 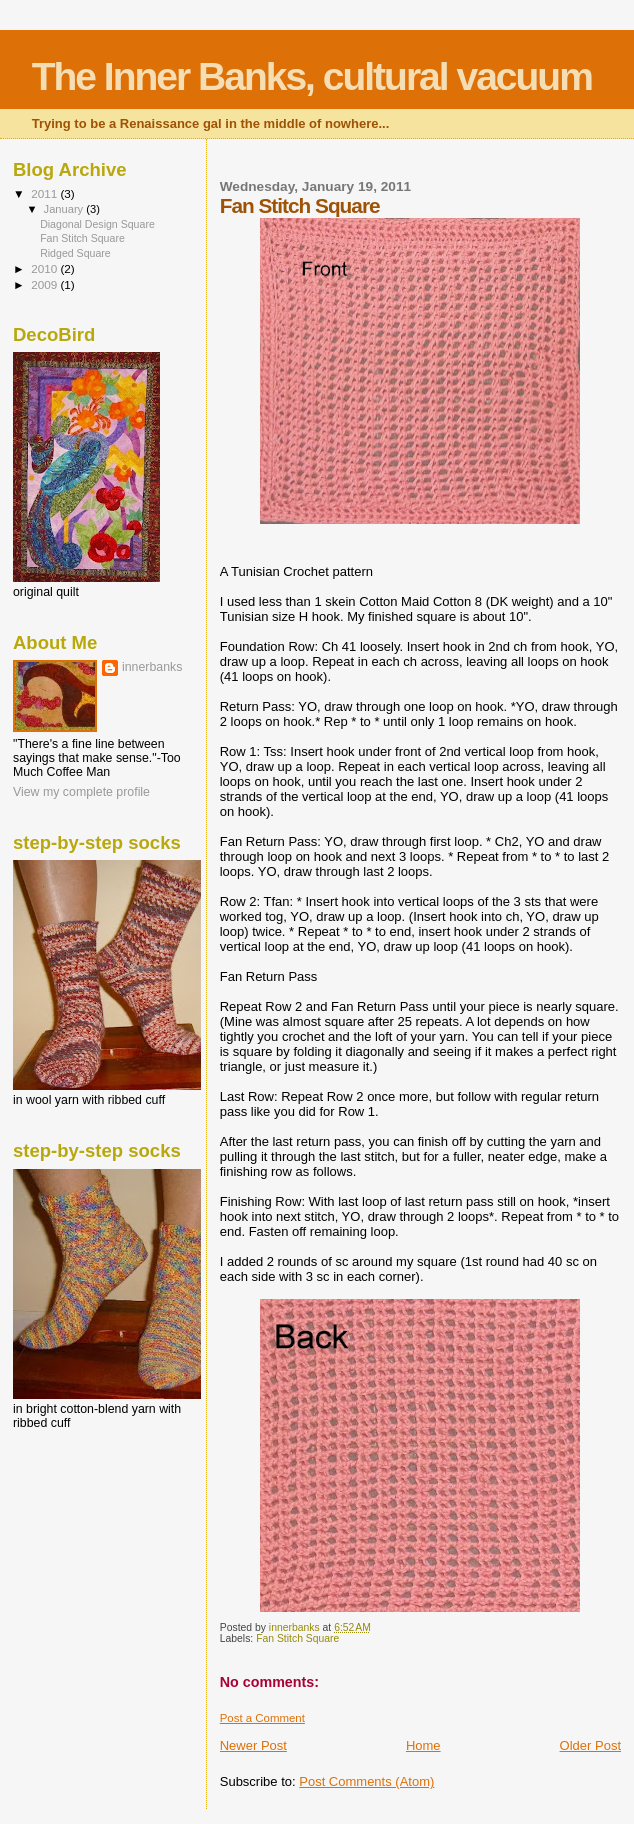 What do you see at coordinates (423, 1745) in the screenshot?
I see `Home` at bounding box center [423, 1745].